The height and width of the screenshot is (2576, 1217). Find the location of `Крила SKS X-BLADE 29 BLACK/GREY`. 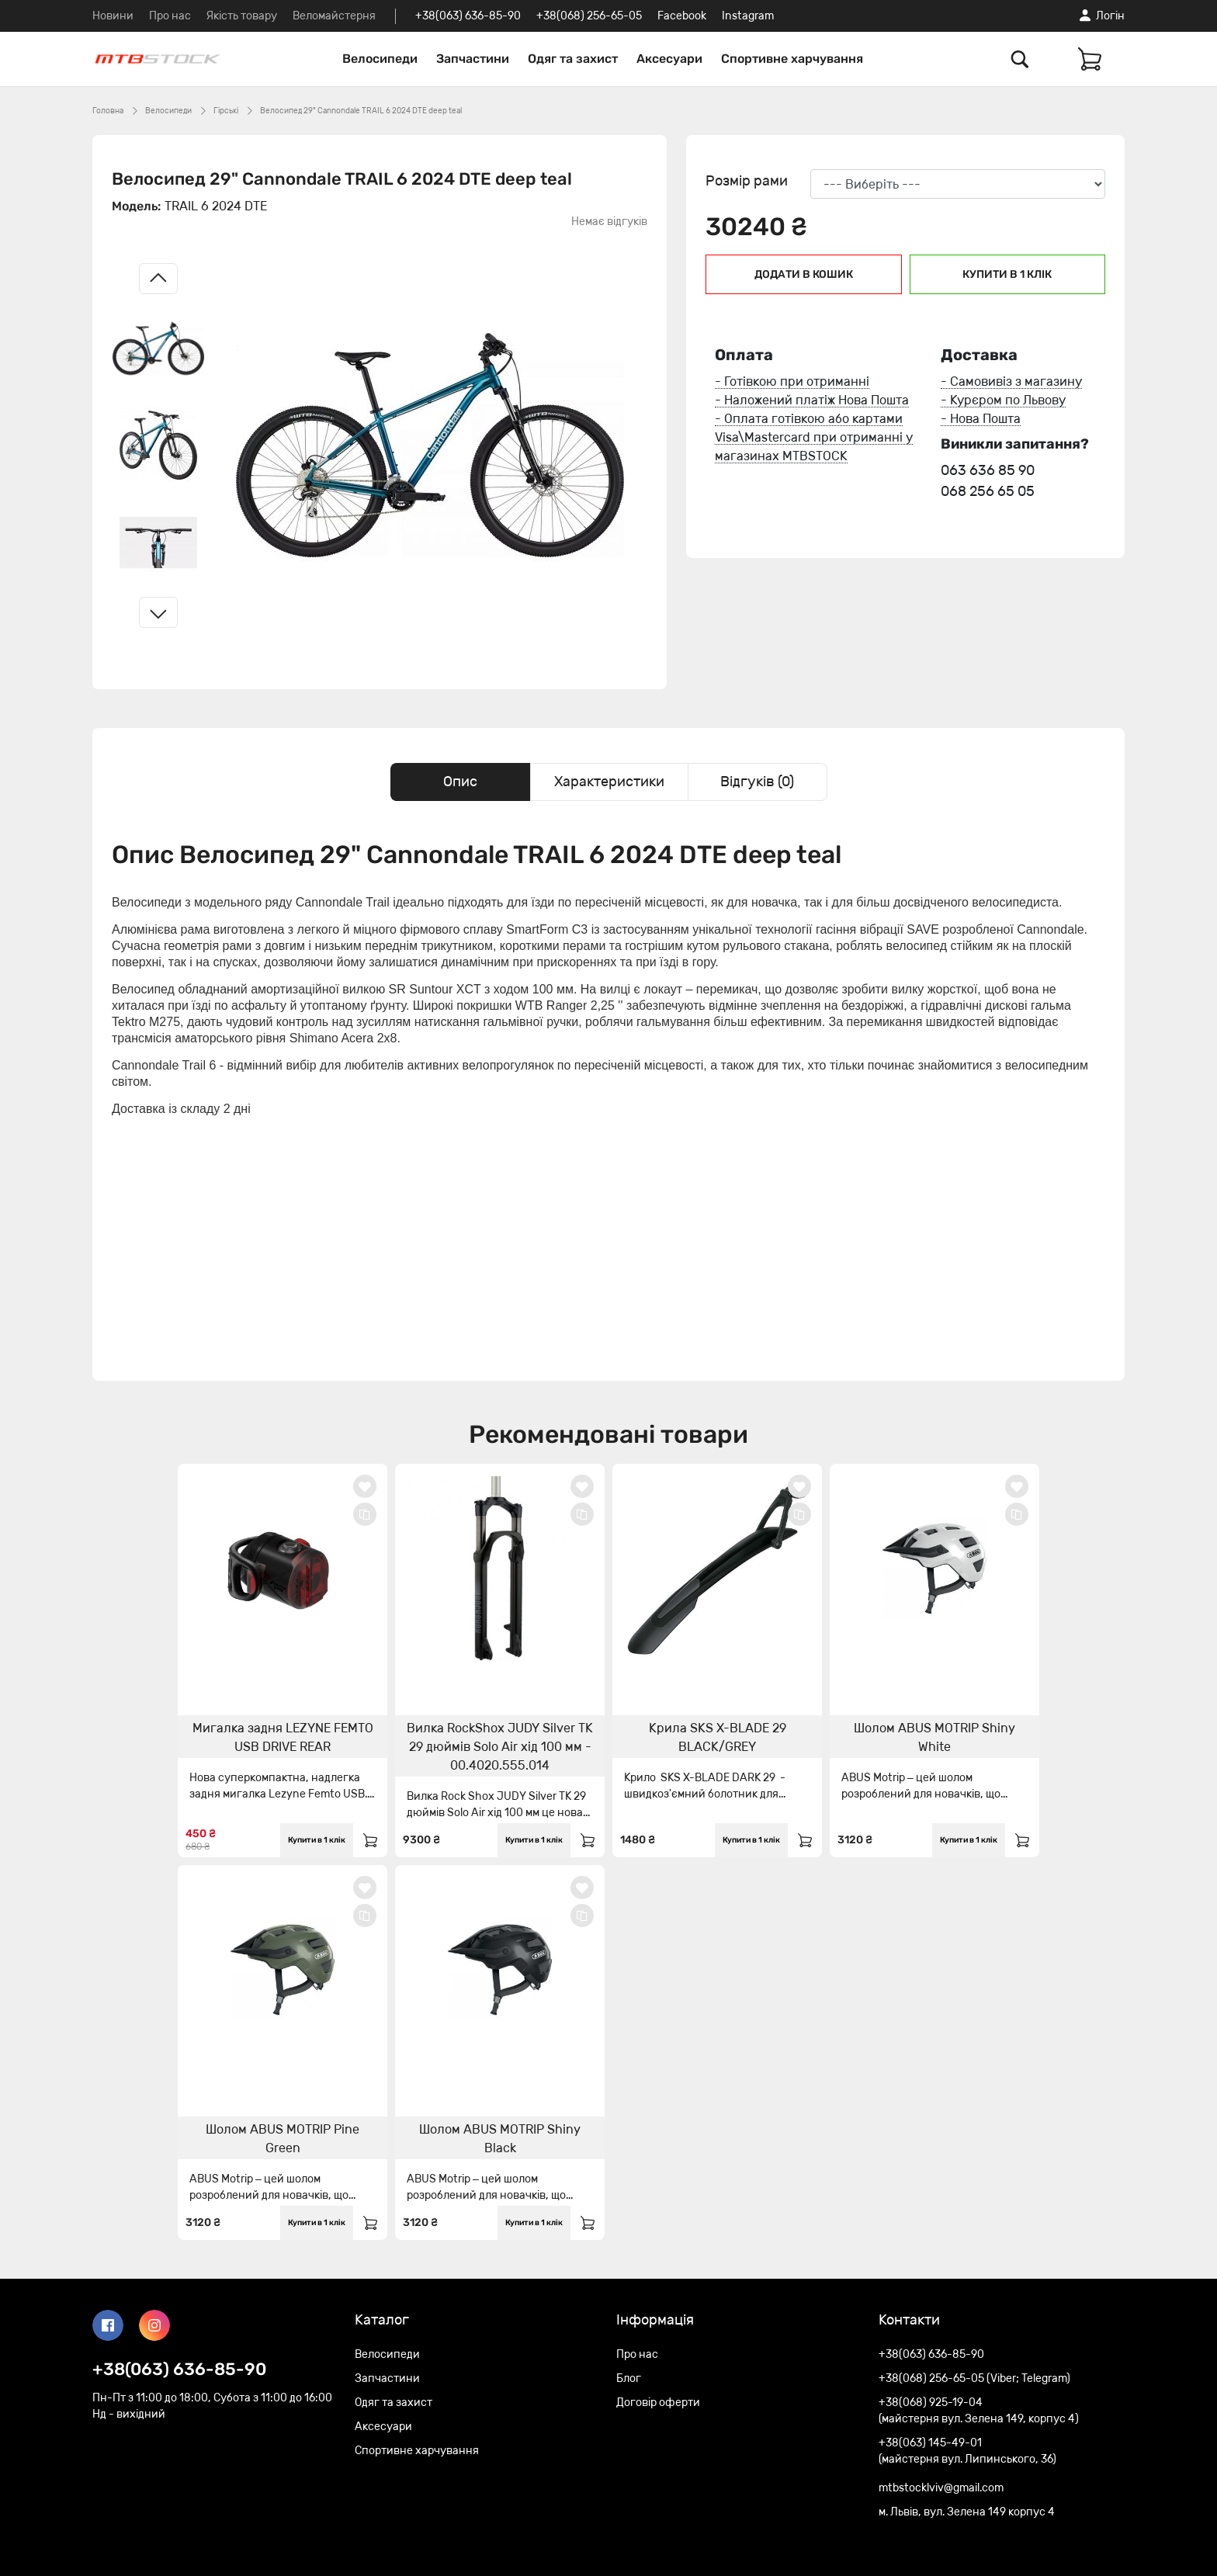

Крила SKS X-BLADE 29 BLACK/GREY is located at coordinates (717, 1737).